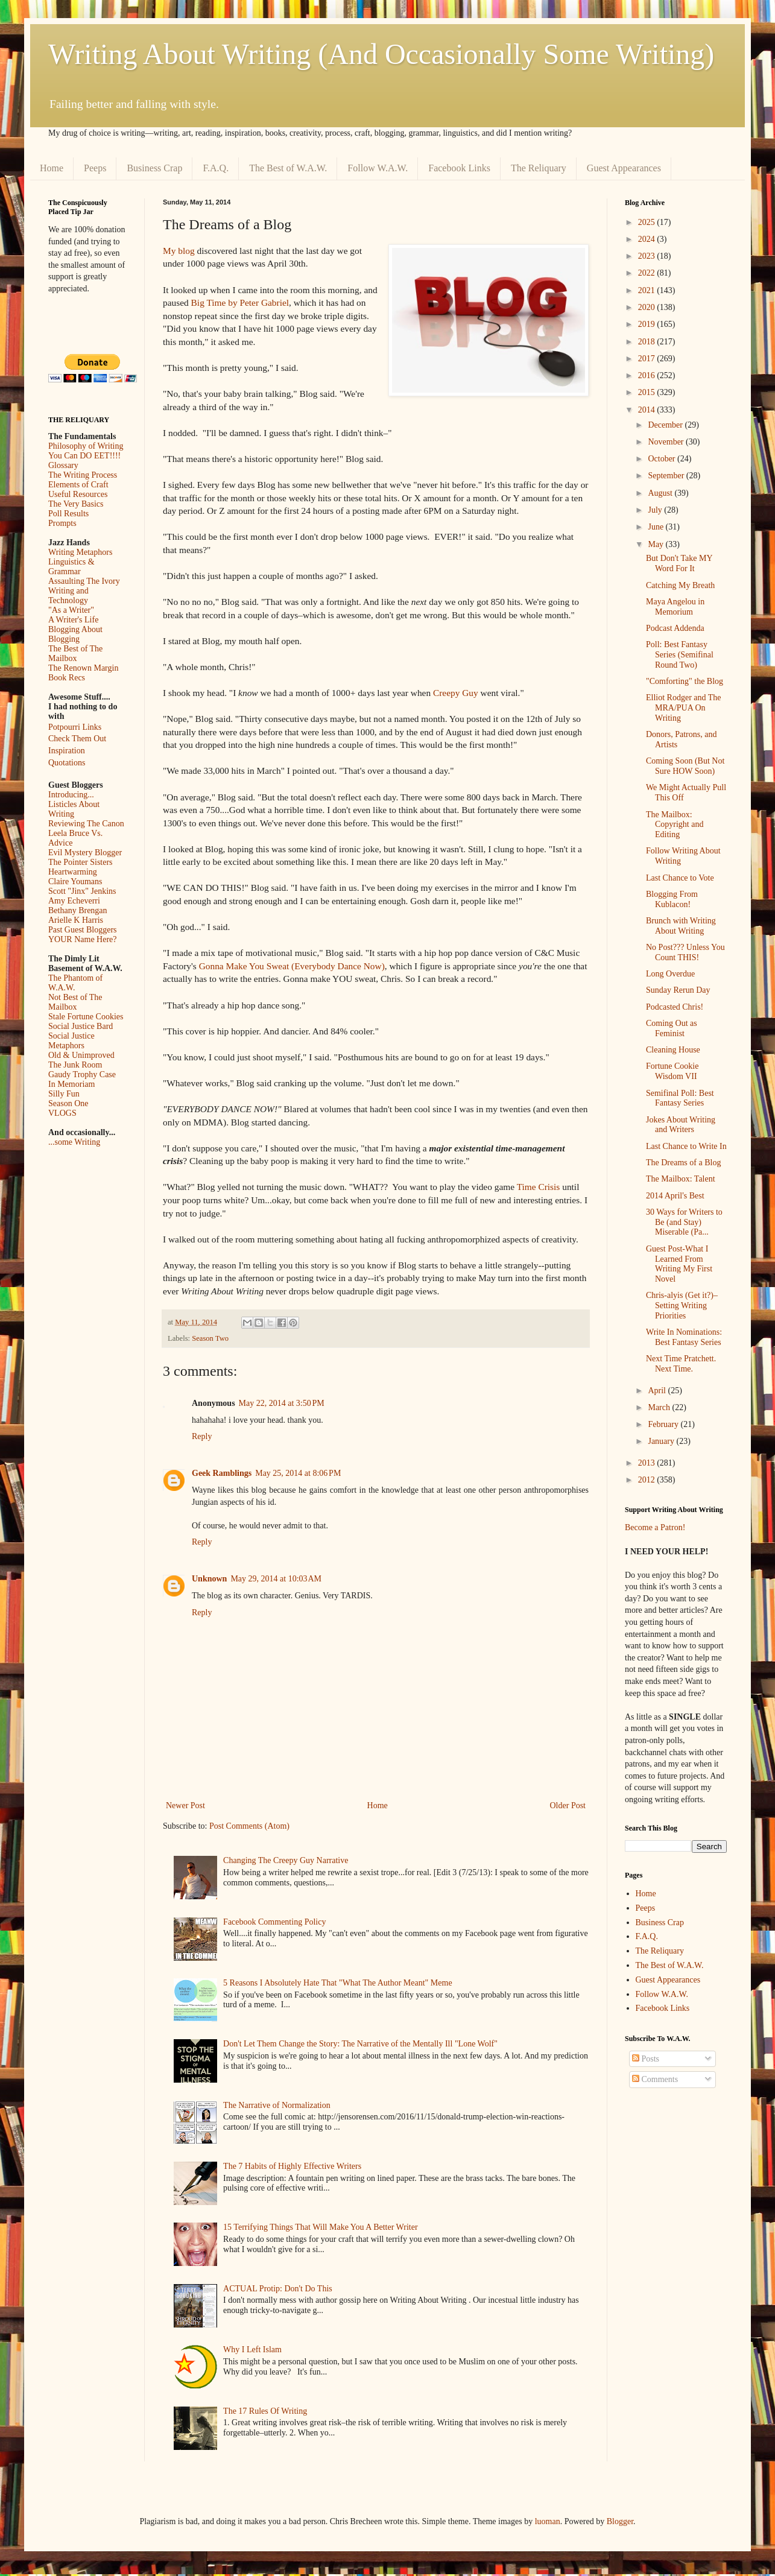 Image resolution: width=775 pixels, height=2576 pixels. I want to click on May 22, 2014 at 3:50 PM, so click(281, 1403).